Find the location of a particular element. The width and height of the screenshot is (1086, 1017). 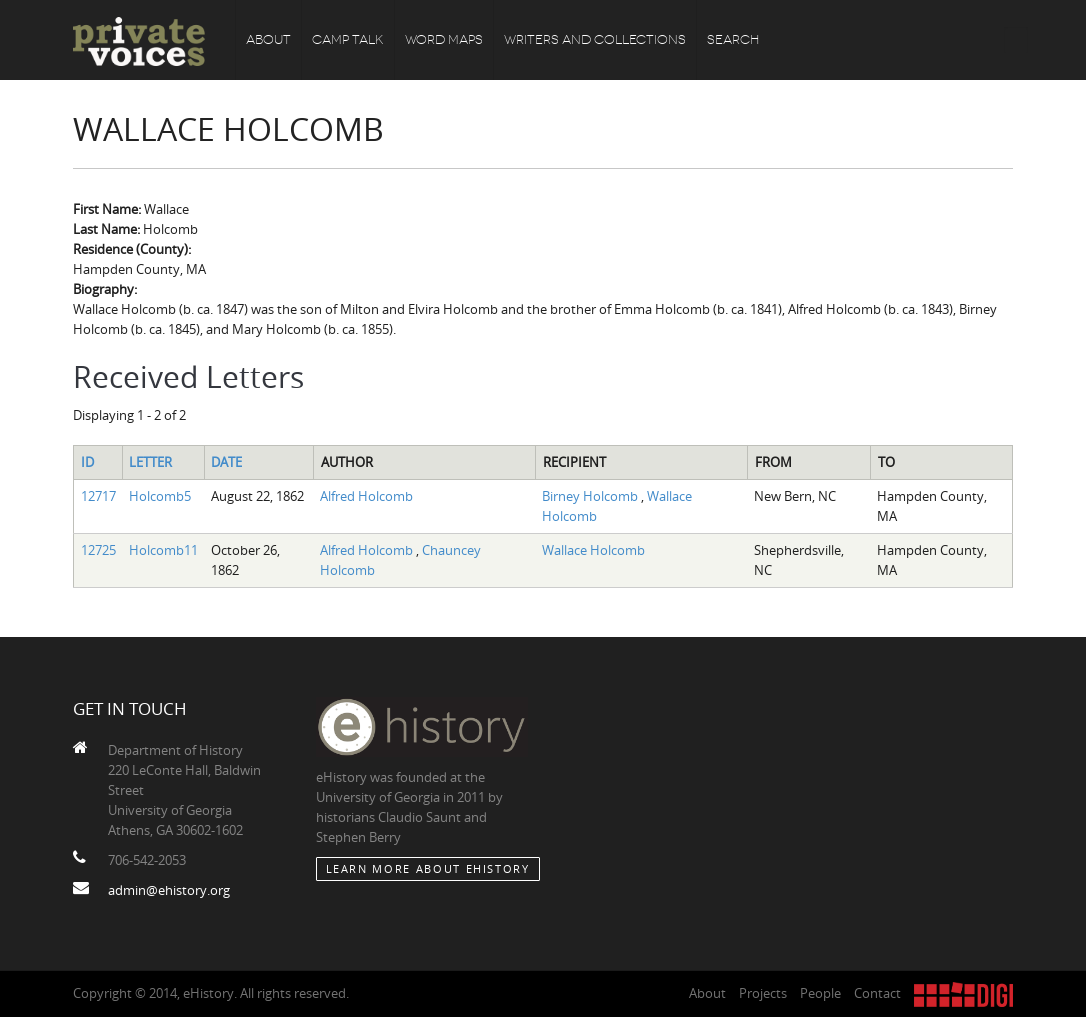

Holcomb5 is located at coordinates (160, 496).